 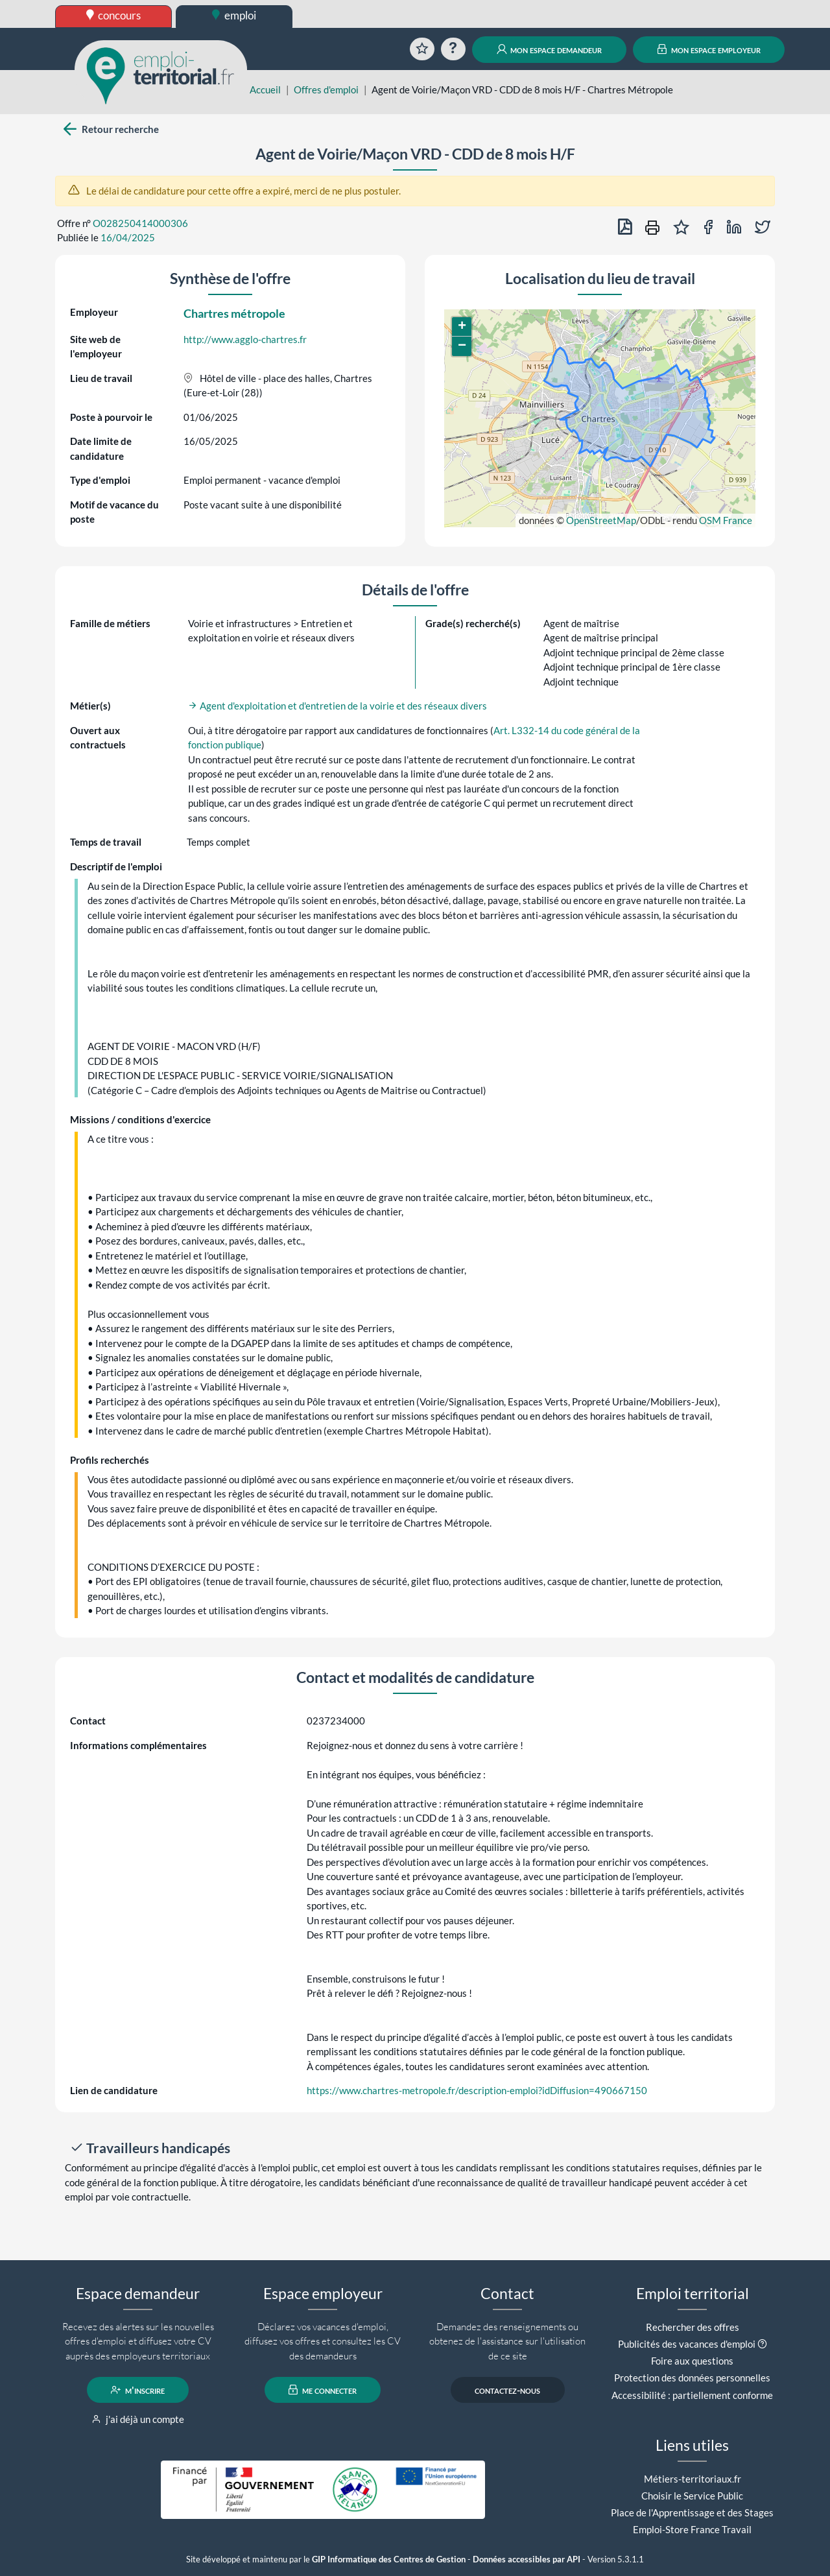 I want to click on Agent d'exploitation et d'entretien de la voirie et des réseaux divers, so click(x=337, y=705).